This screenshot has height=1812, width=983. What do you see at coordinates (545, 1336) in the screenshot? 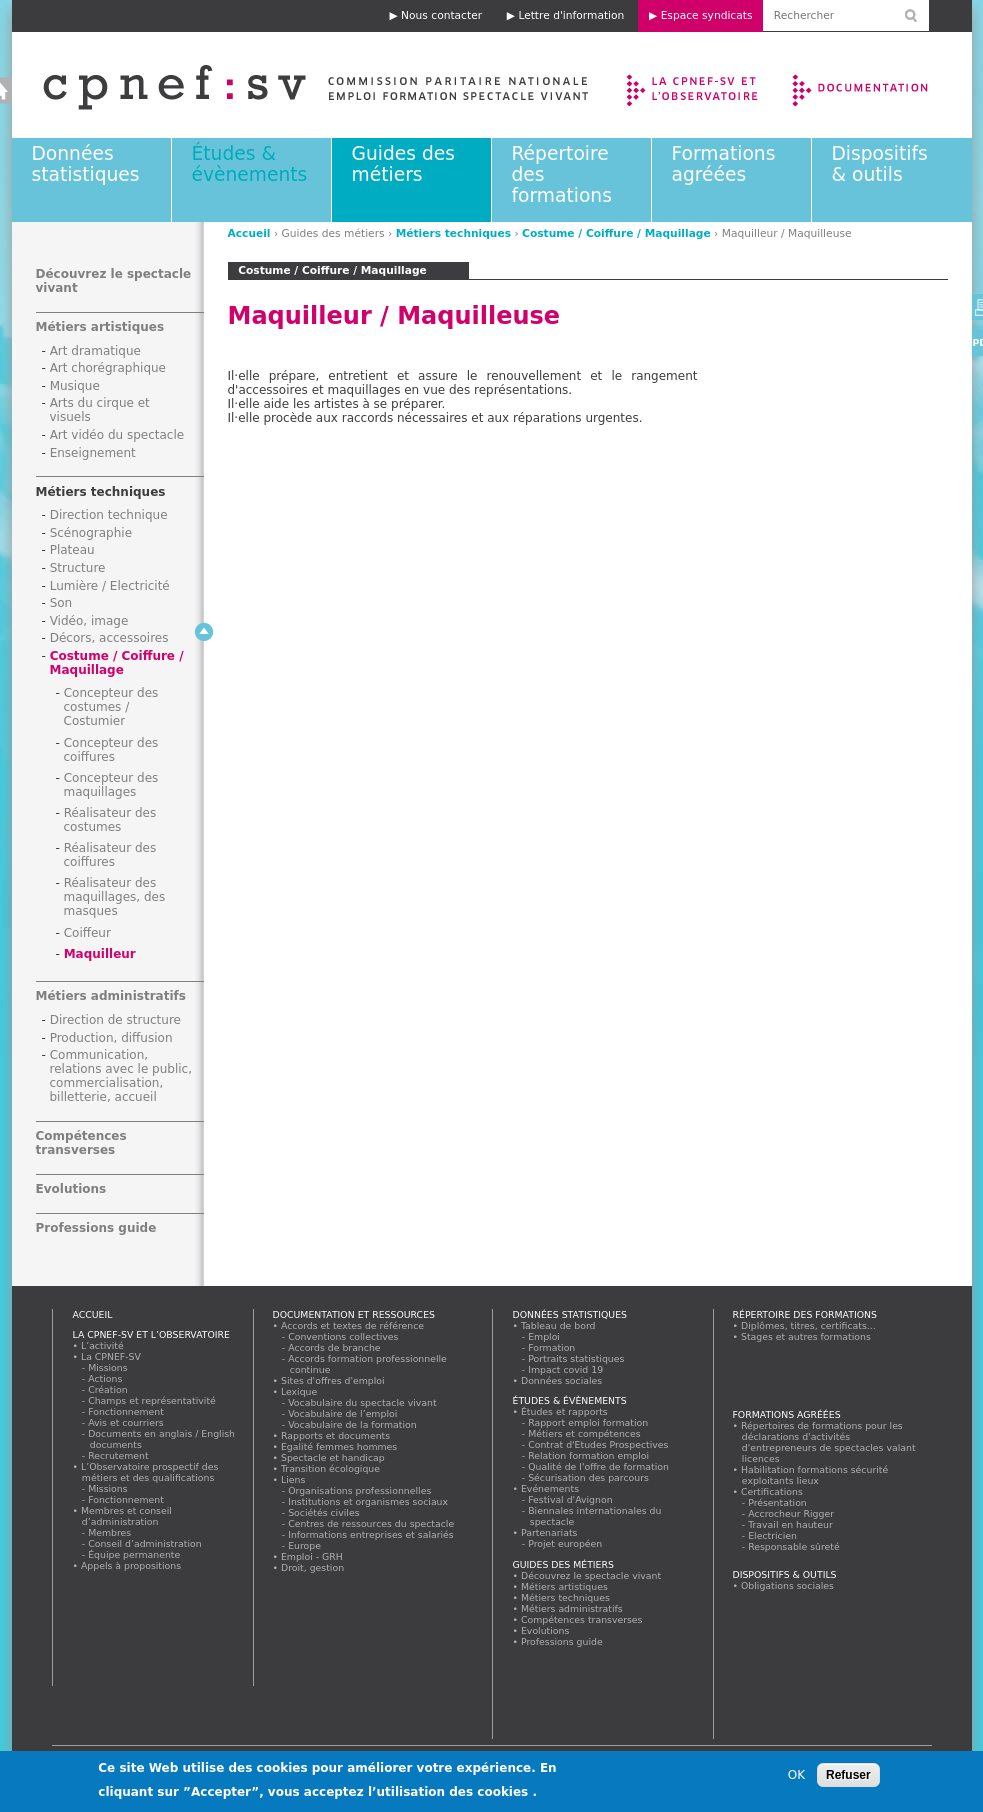
I see `Emploi` at bounding box center [545, 1336].